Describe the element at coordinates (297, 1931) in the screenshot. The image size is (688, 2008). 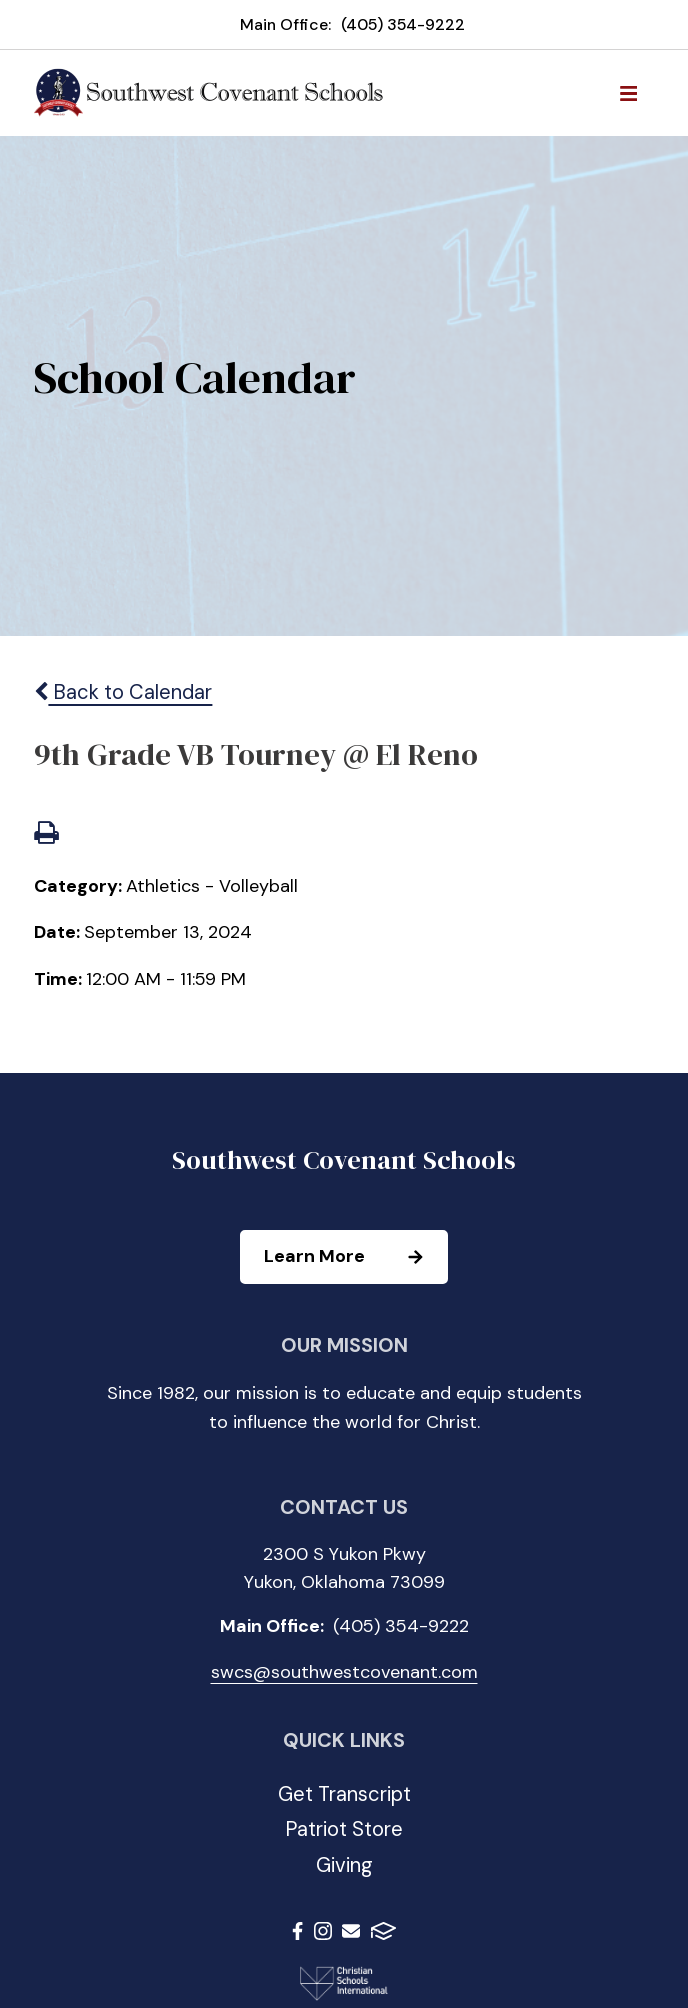
I see `Facebook` at that location.